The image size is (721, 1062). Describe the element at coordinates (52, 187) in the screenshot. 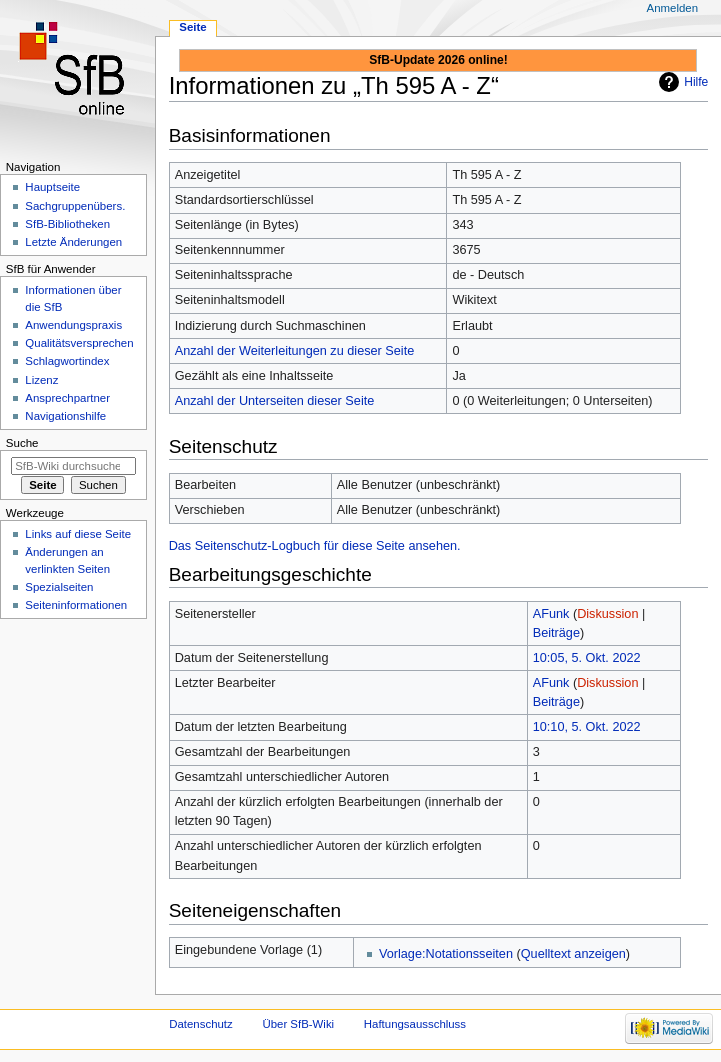

I see `Hauptseite` at that location.